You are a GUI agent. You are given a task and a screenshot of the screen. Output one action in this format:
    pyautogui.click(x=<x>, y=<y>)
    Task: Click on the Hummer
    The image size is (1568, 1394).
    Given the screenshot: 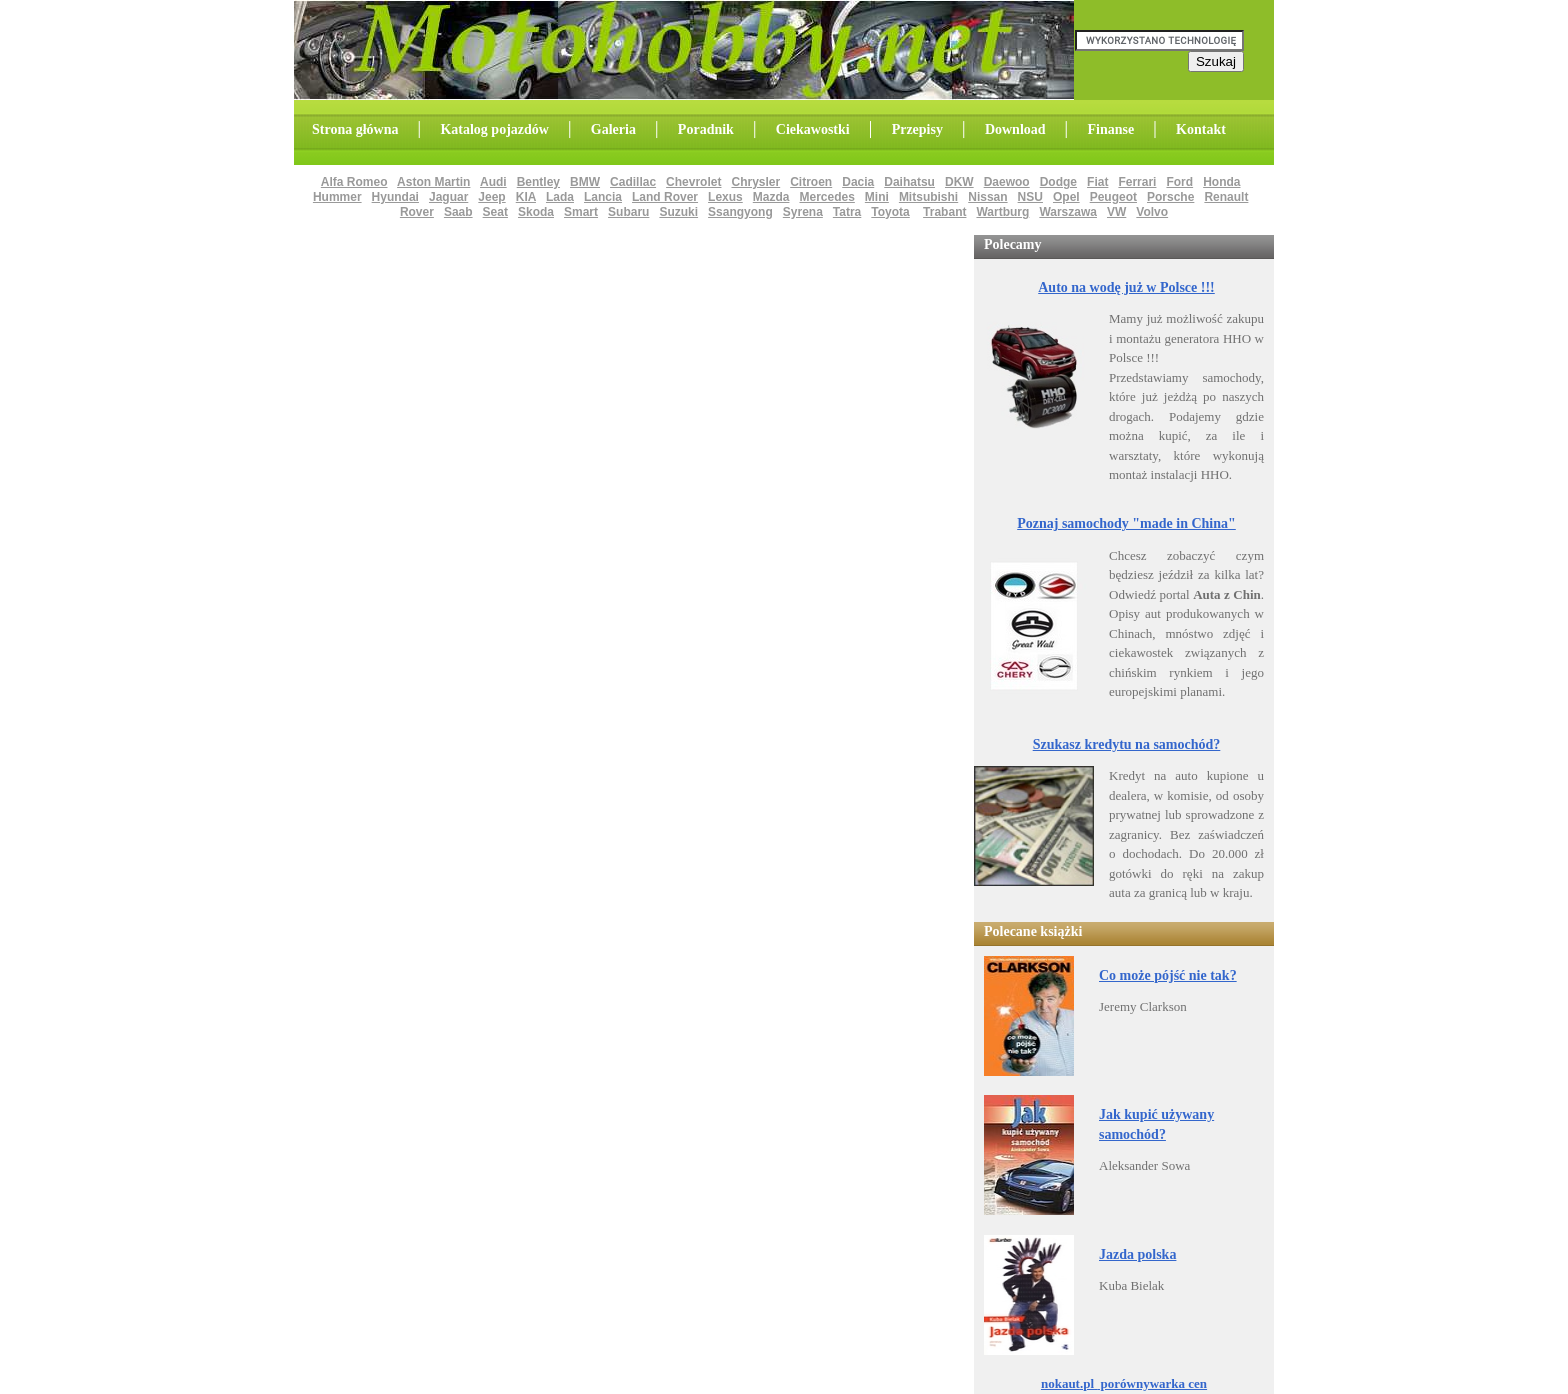 What is the action you would take?
    pyautogui.click(x=337, y=197)
    